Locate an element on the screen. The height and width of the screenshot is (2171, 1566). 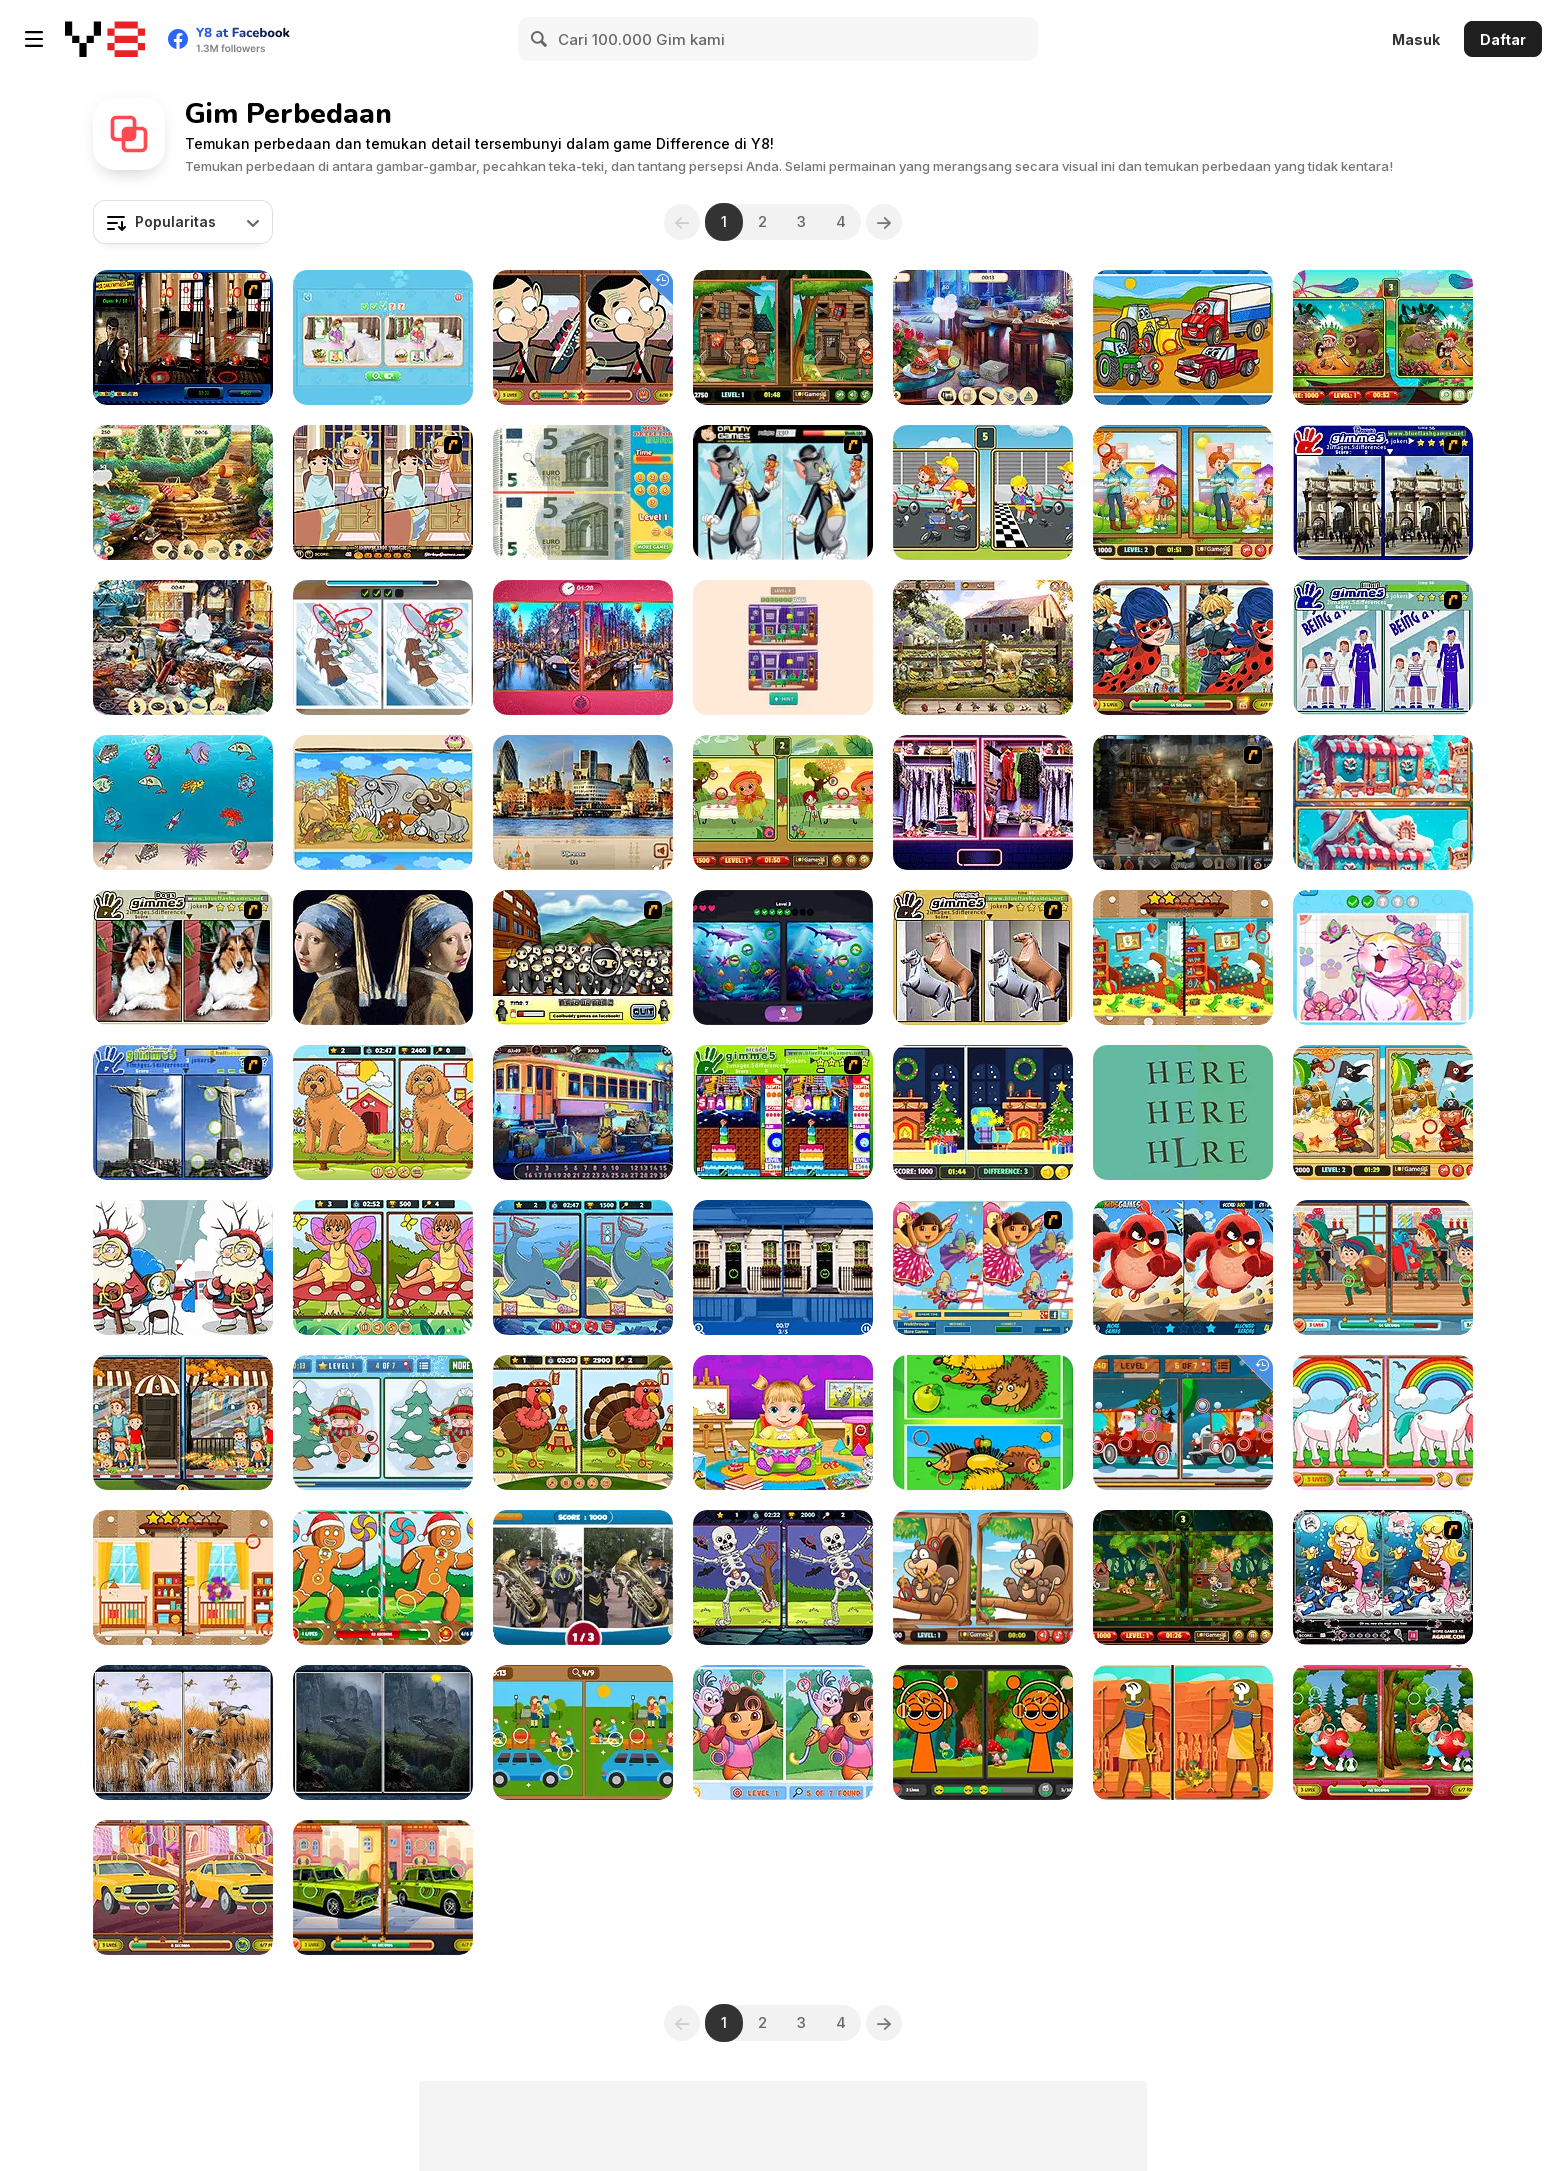
[Cars Find the Differences] is located at coordinates (183, 1887).